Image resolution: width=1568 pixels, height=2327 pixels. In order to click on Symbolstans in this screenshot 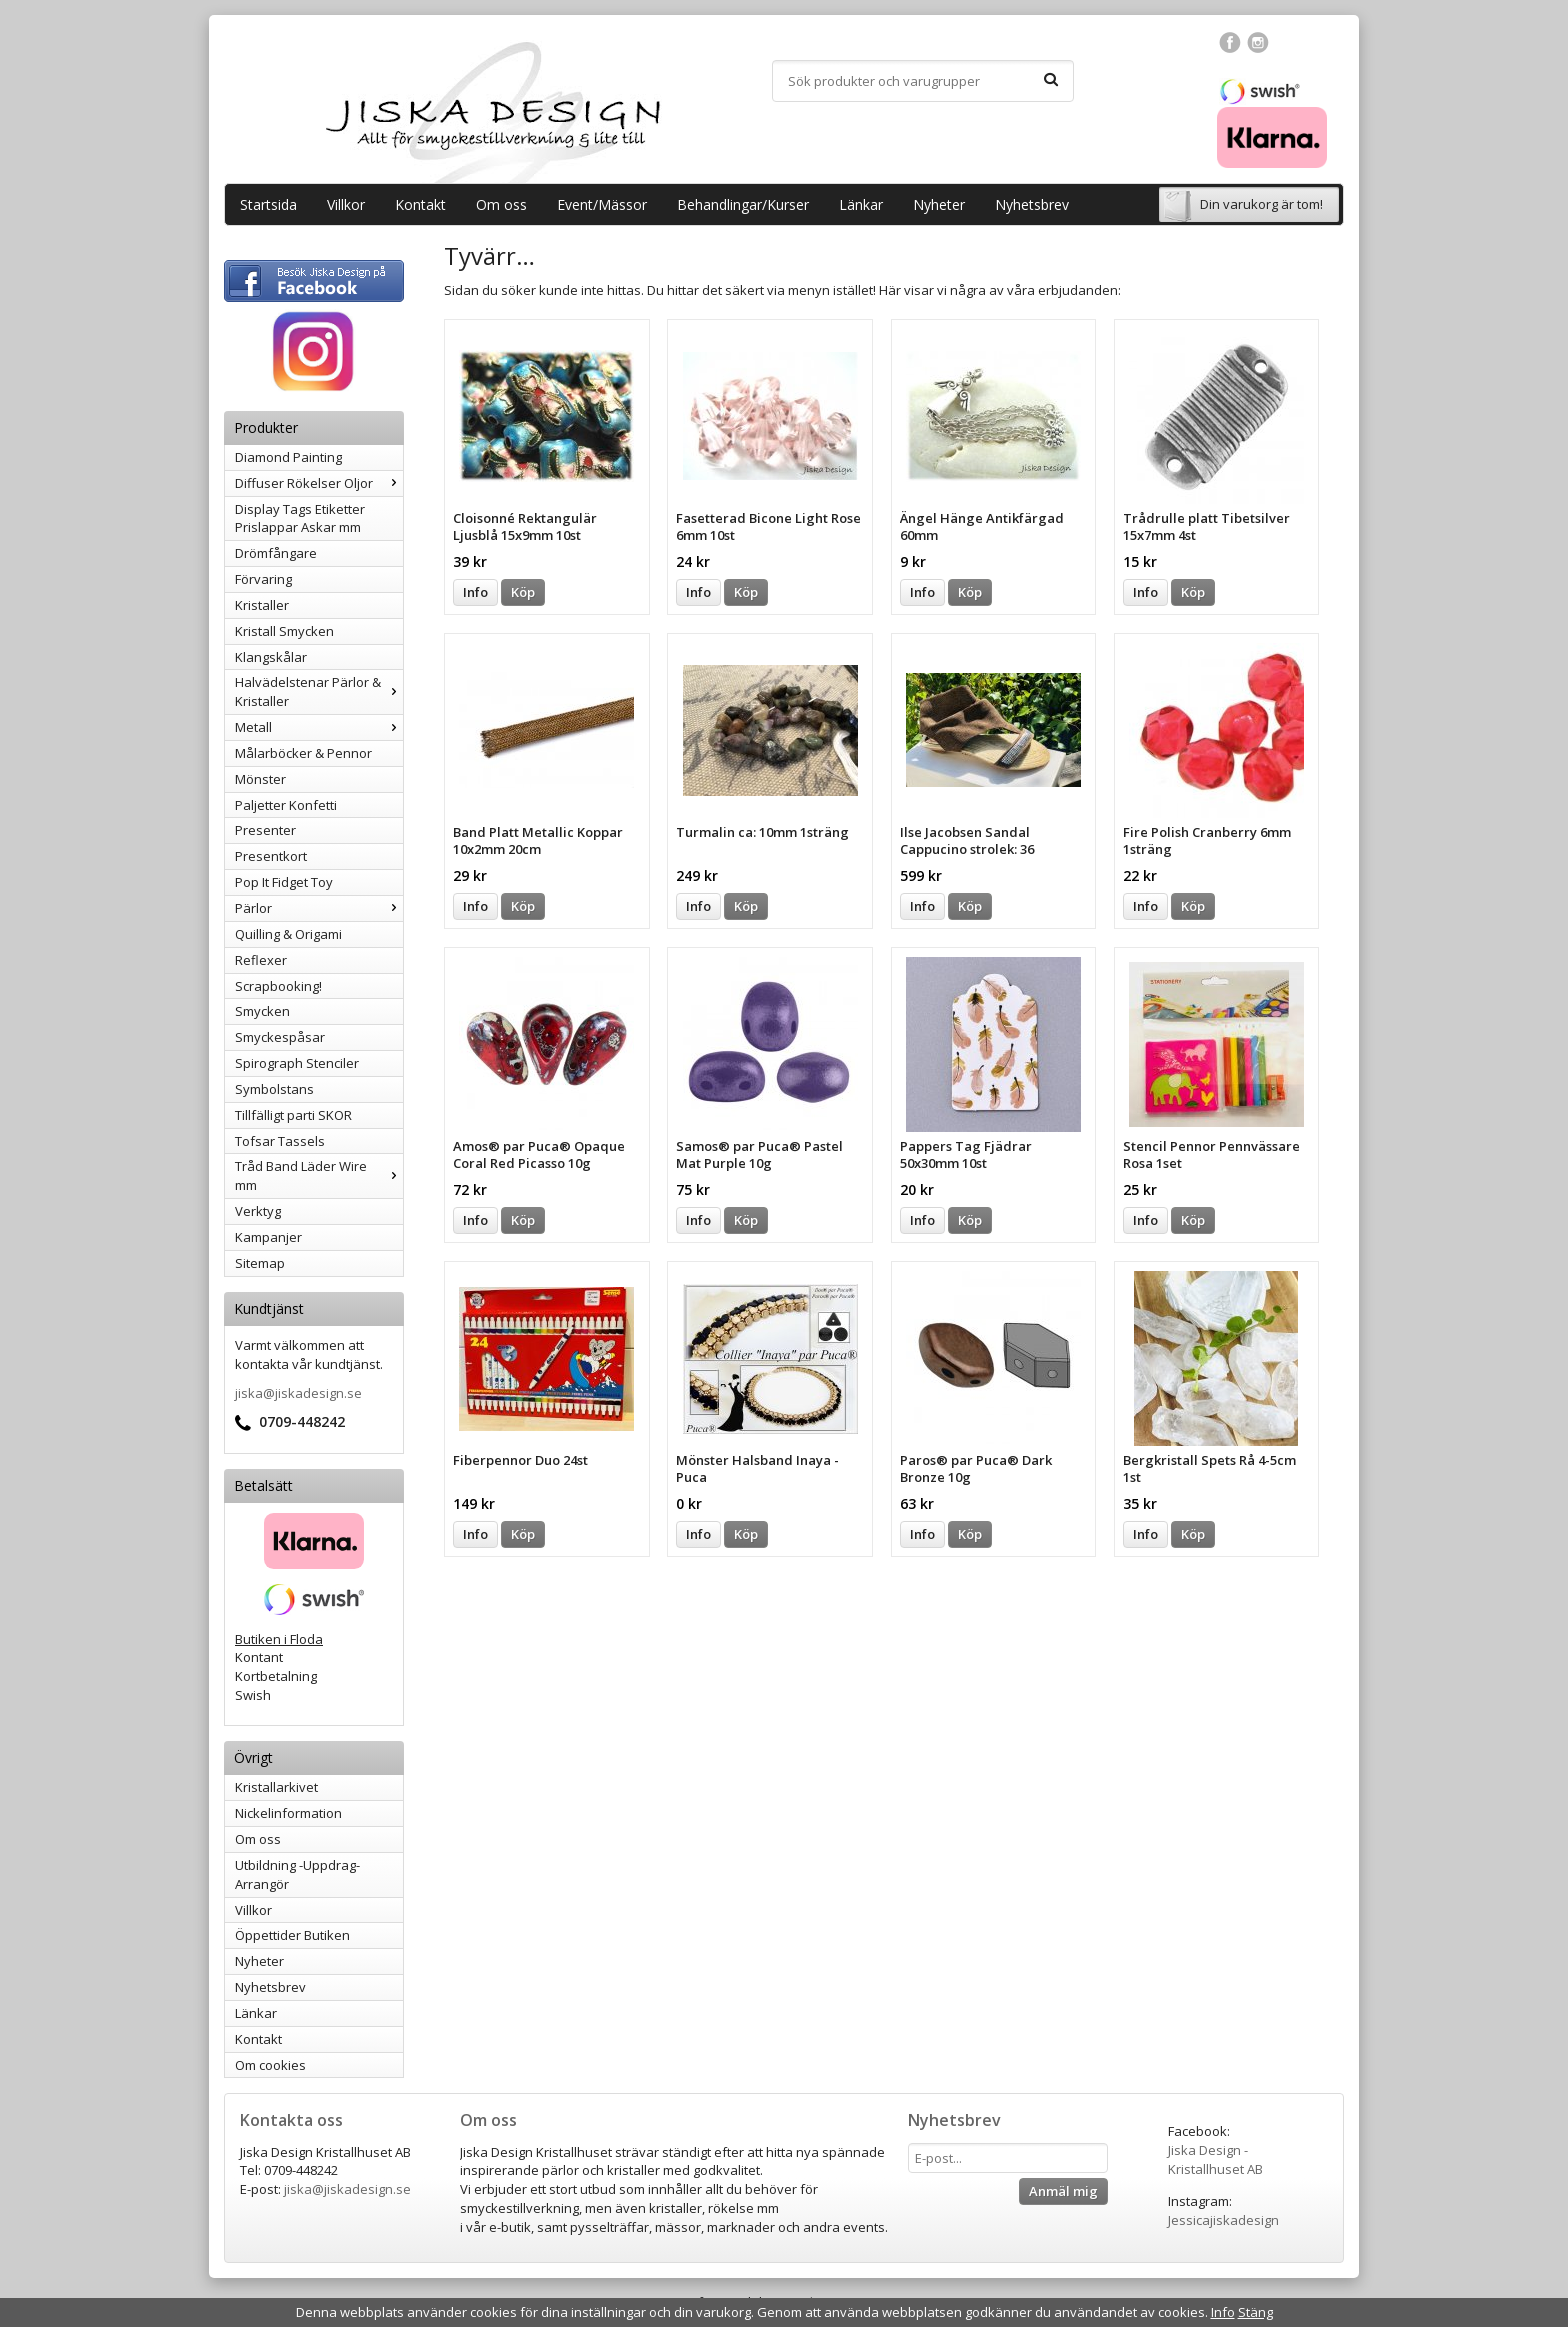, I will do `click(274, 1089)`.